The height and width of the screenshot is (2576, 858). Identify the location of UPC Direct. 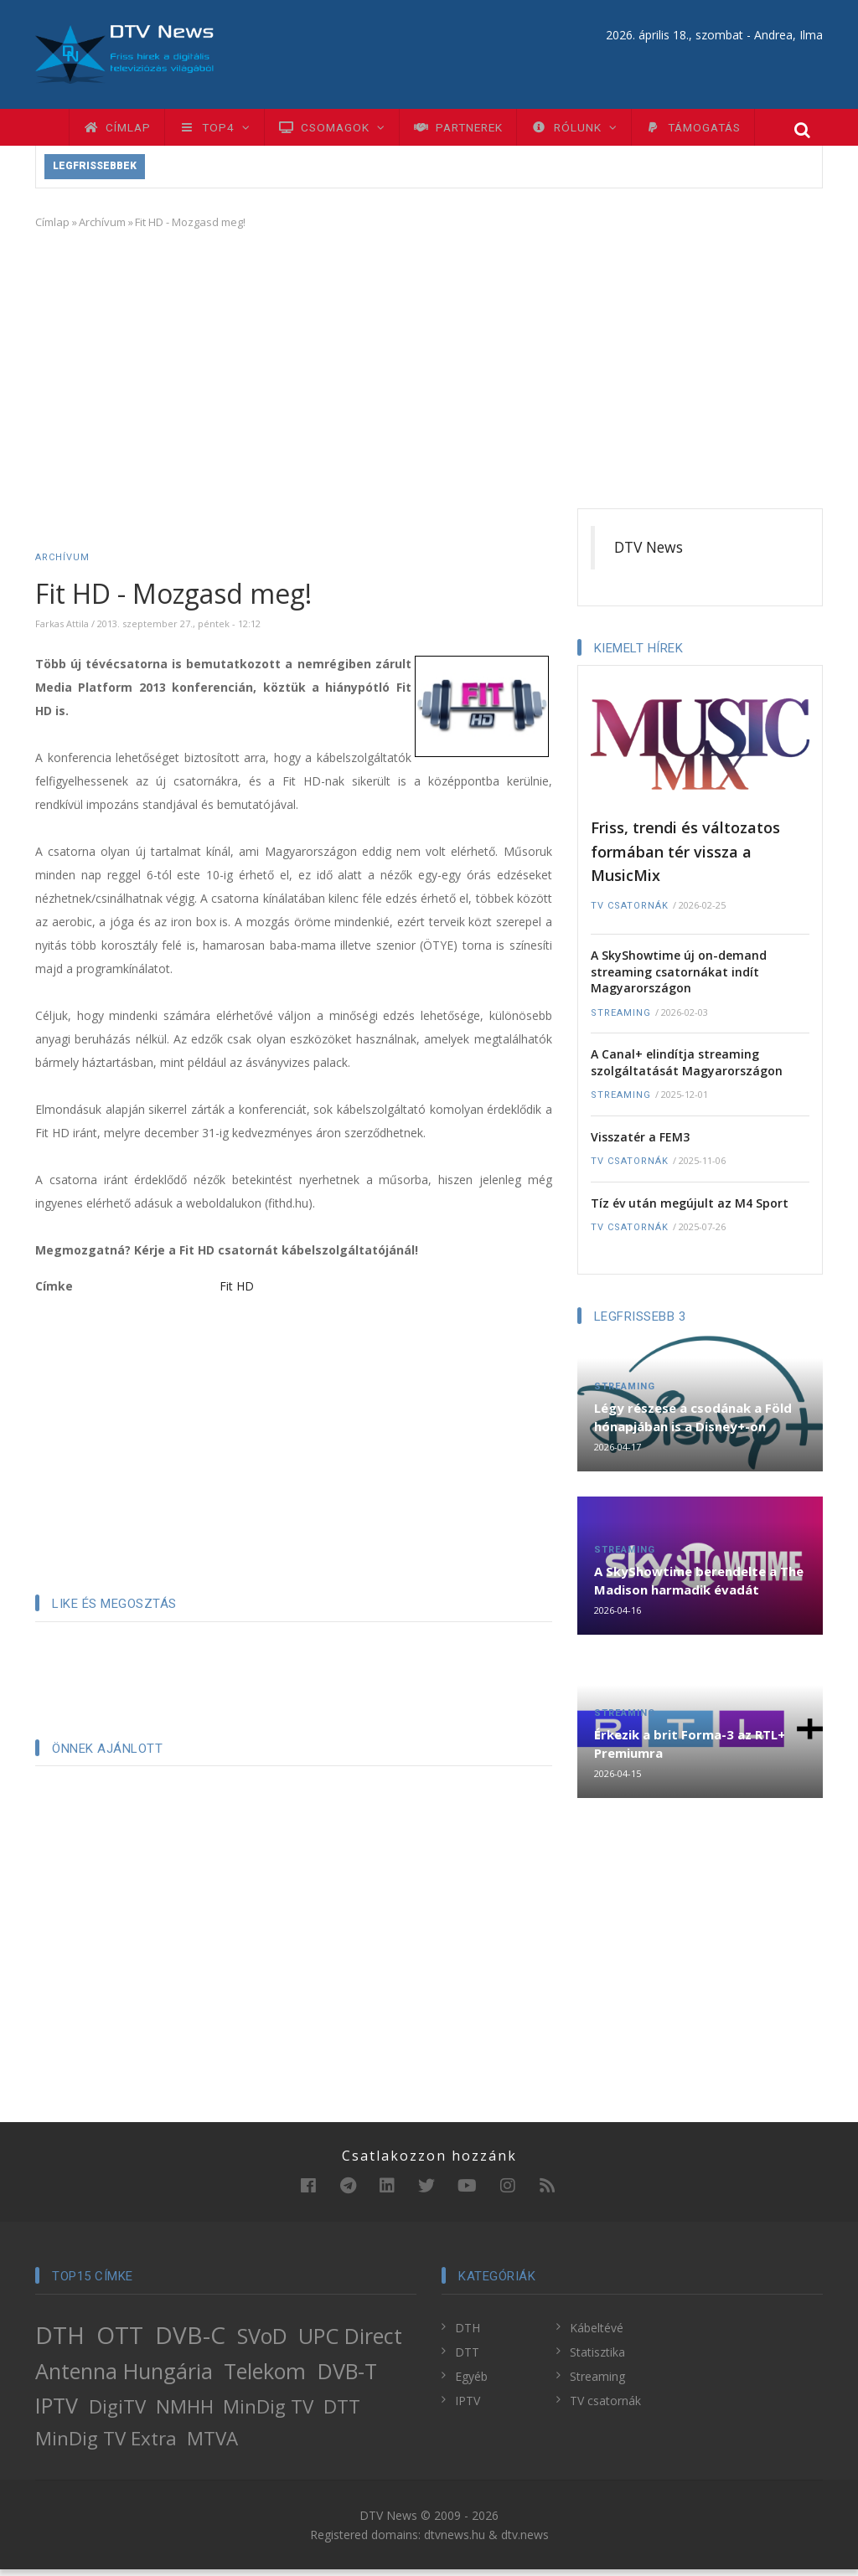
(350, 2342).